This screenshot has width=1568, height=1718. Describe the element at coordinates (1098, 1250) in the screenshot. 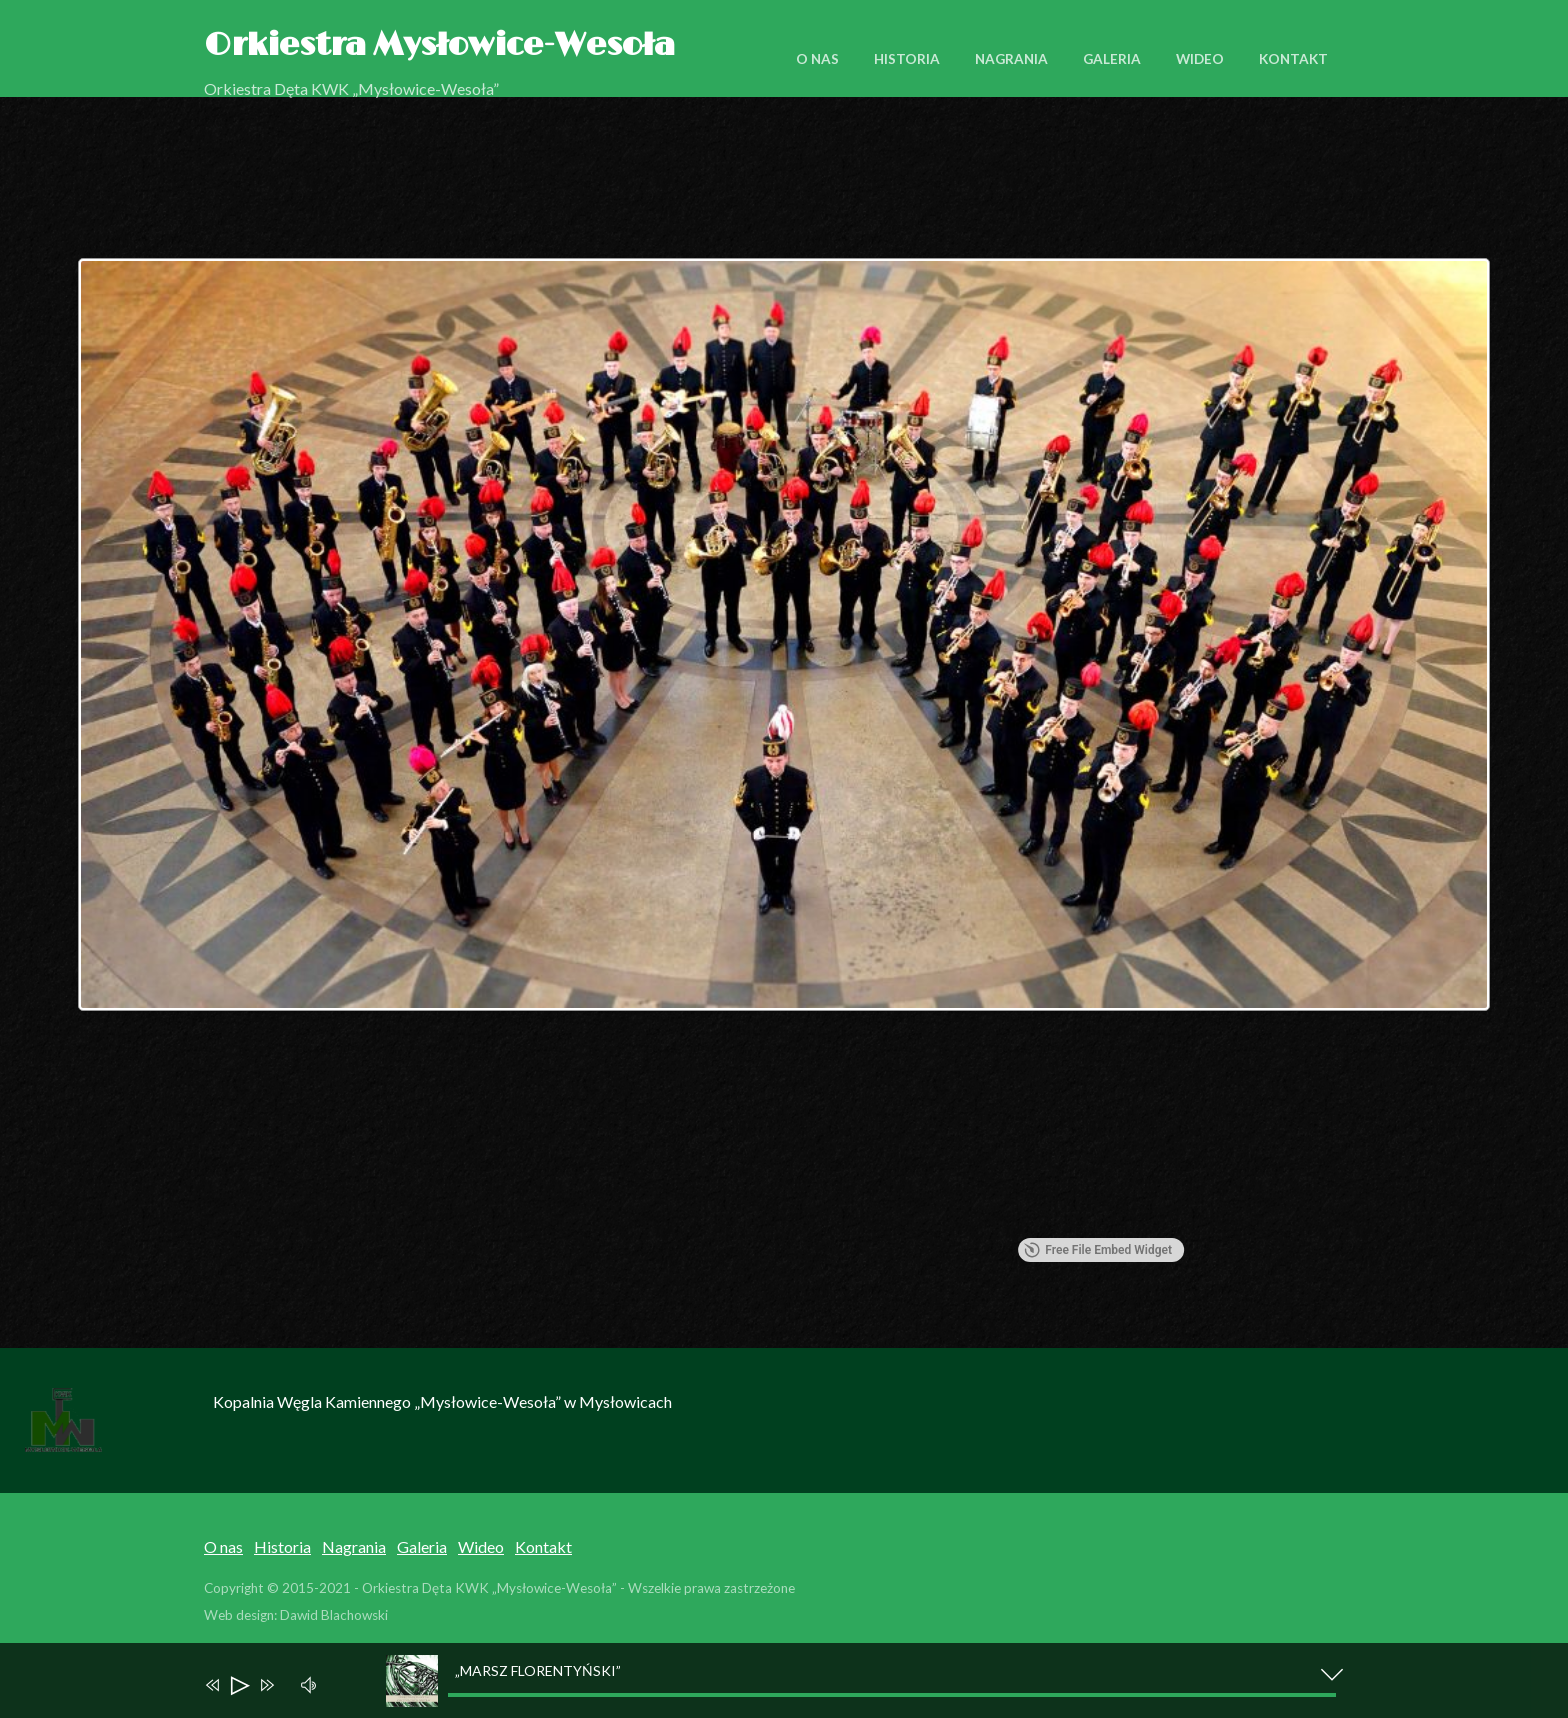

I see `Free File Embed Widget` at that location.